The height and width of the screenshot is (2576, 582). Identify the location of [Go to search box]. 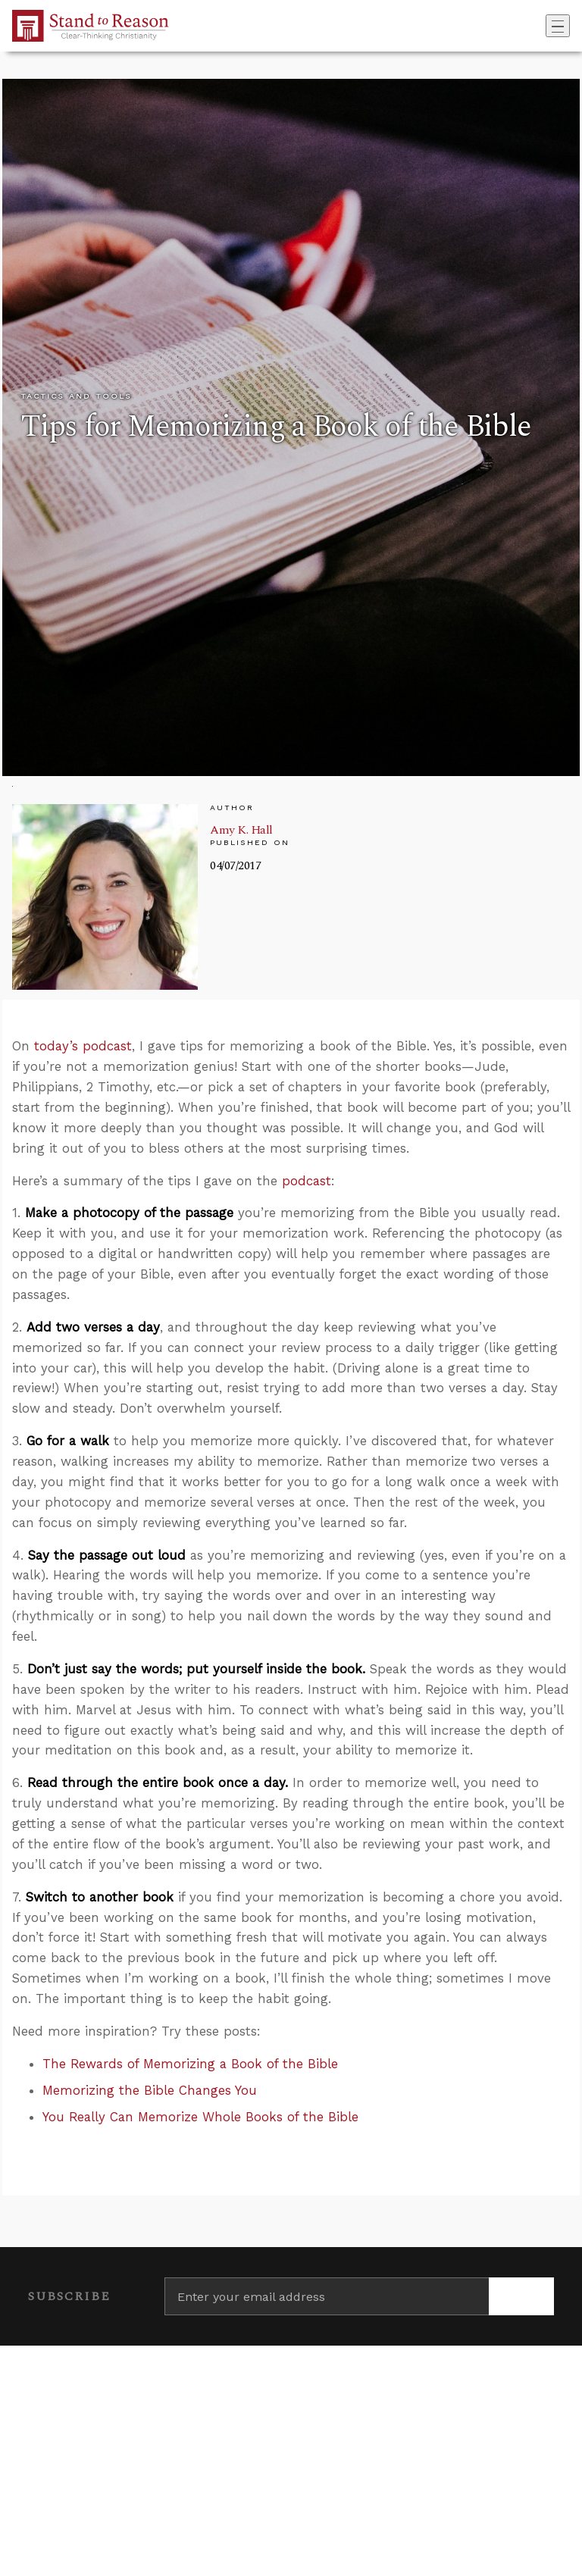
(541, 26).